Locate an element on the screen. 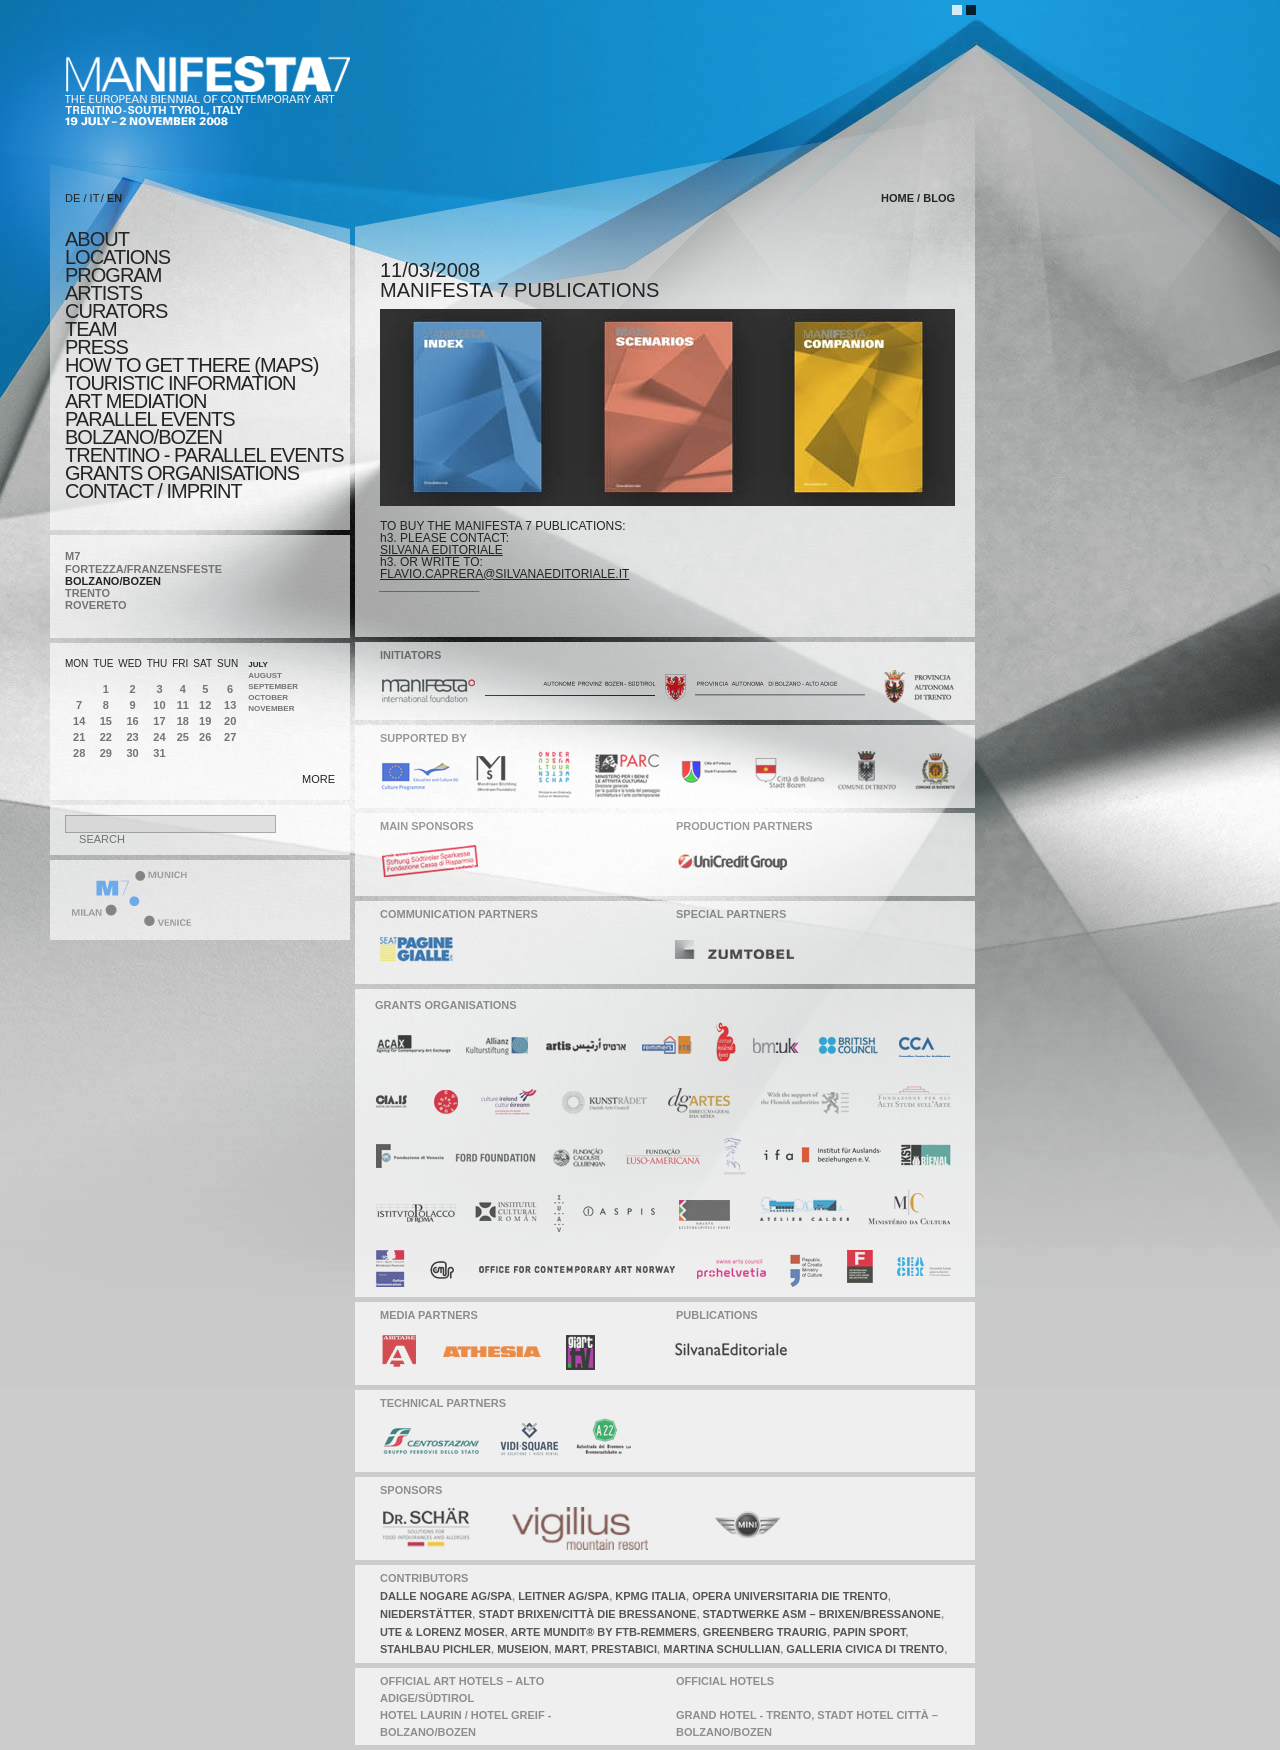 This screenshot has width=1280, height=1750. KPMG italia is located at coordinates (650, 1596).